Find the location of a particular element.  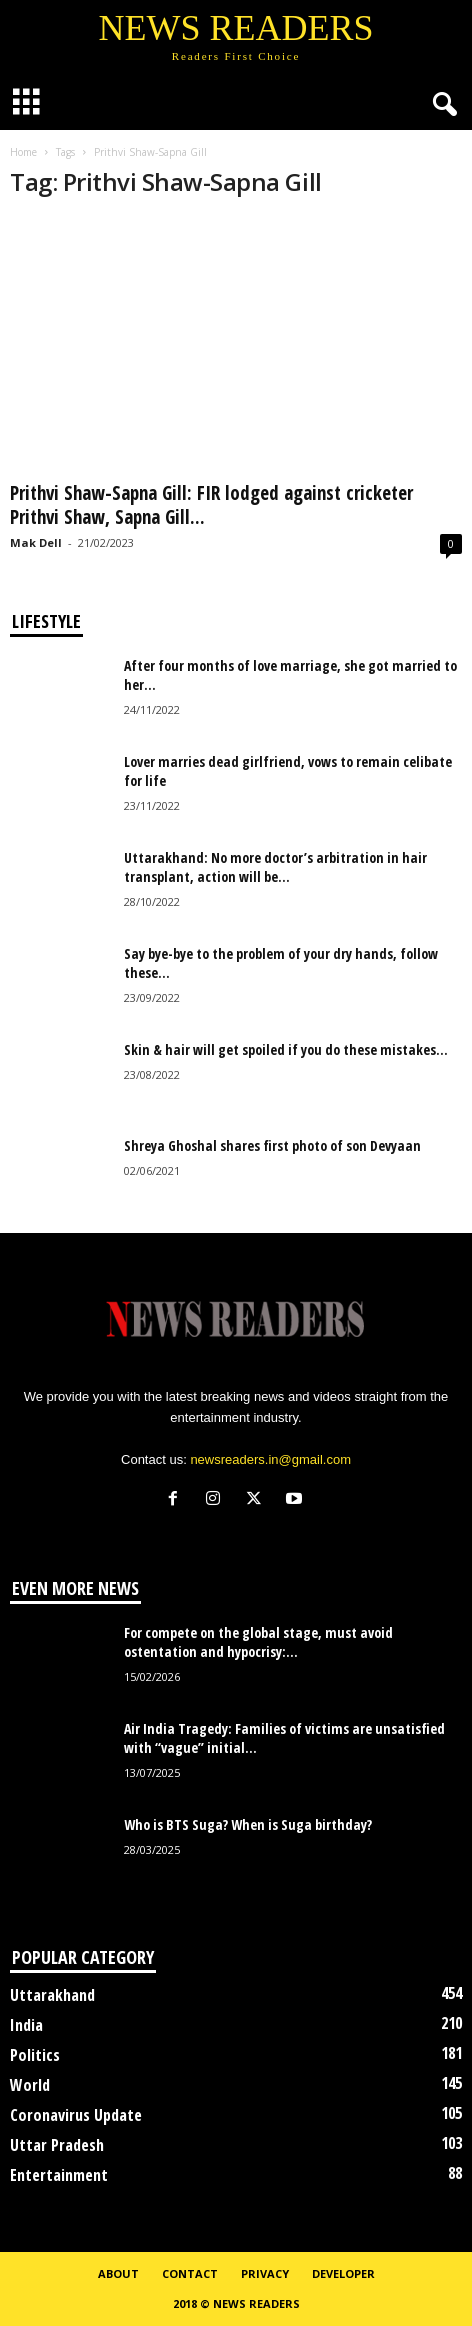

India is located at coordinates (26, 2025).